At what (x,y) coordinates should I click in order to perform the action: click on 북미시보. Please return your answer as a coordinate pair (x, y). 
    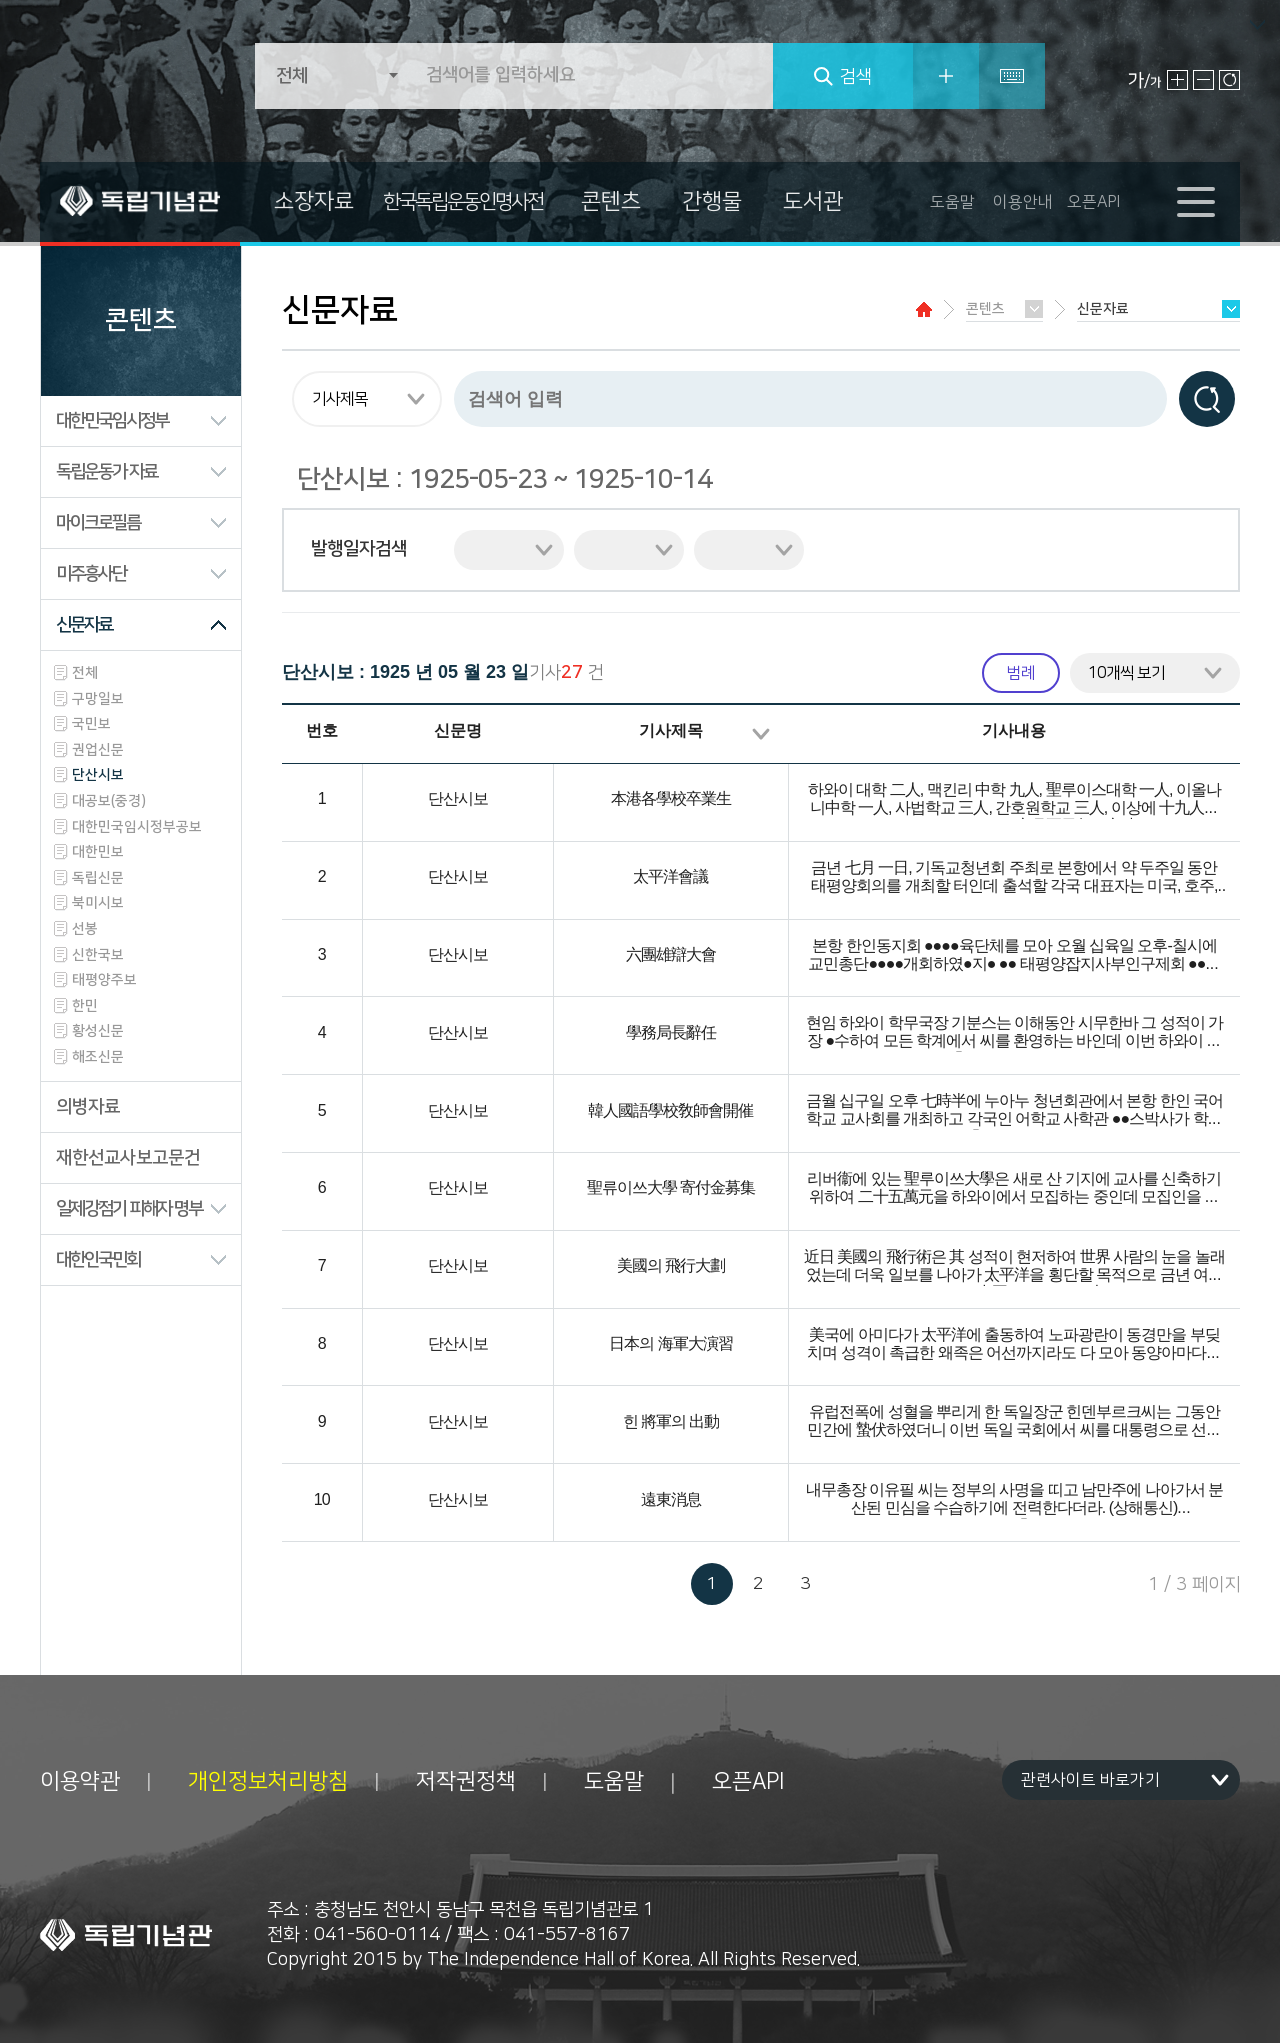
    Looking at the image, I should click on (98, 903).